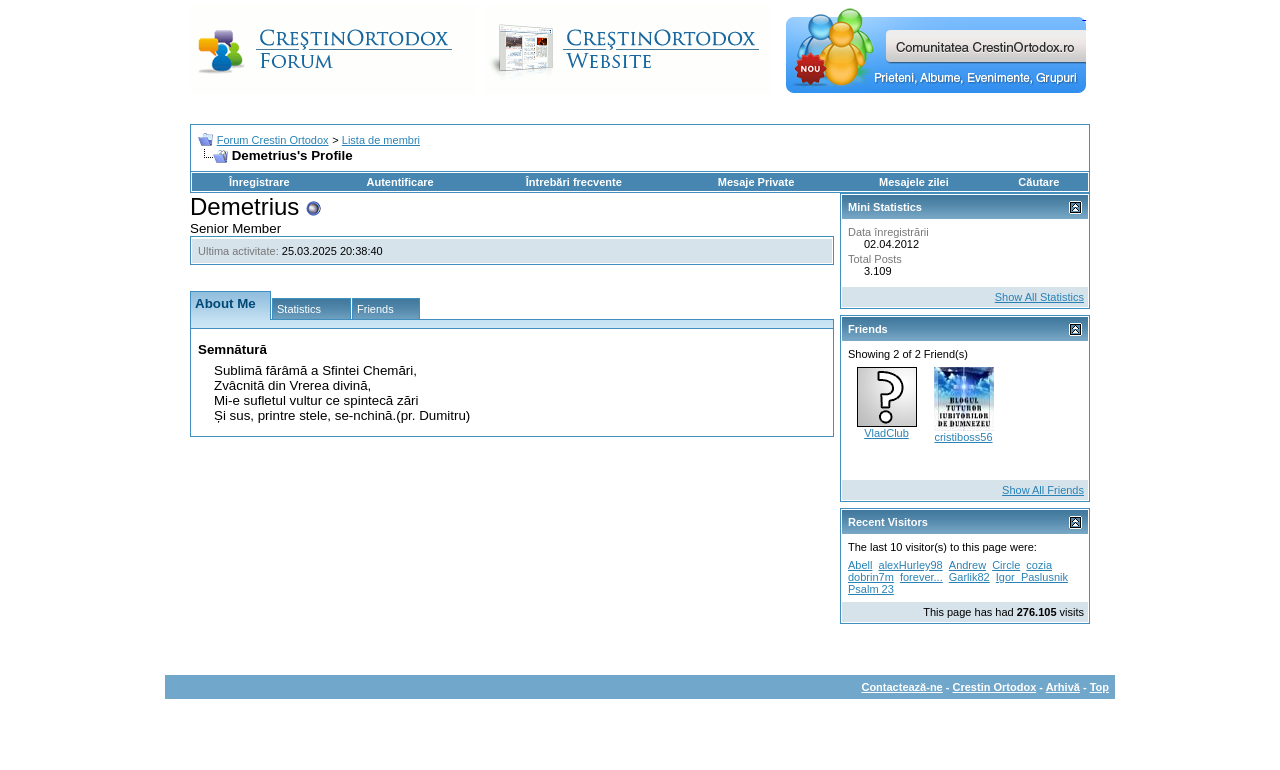 This screenshot has width=1280, height=770. I want to click on dobrin7m, so click(871, 577).